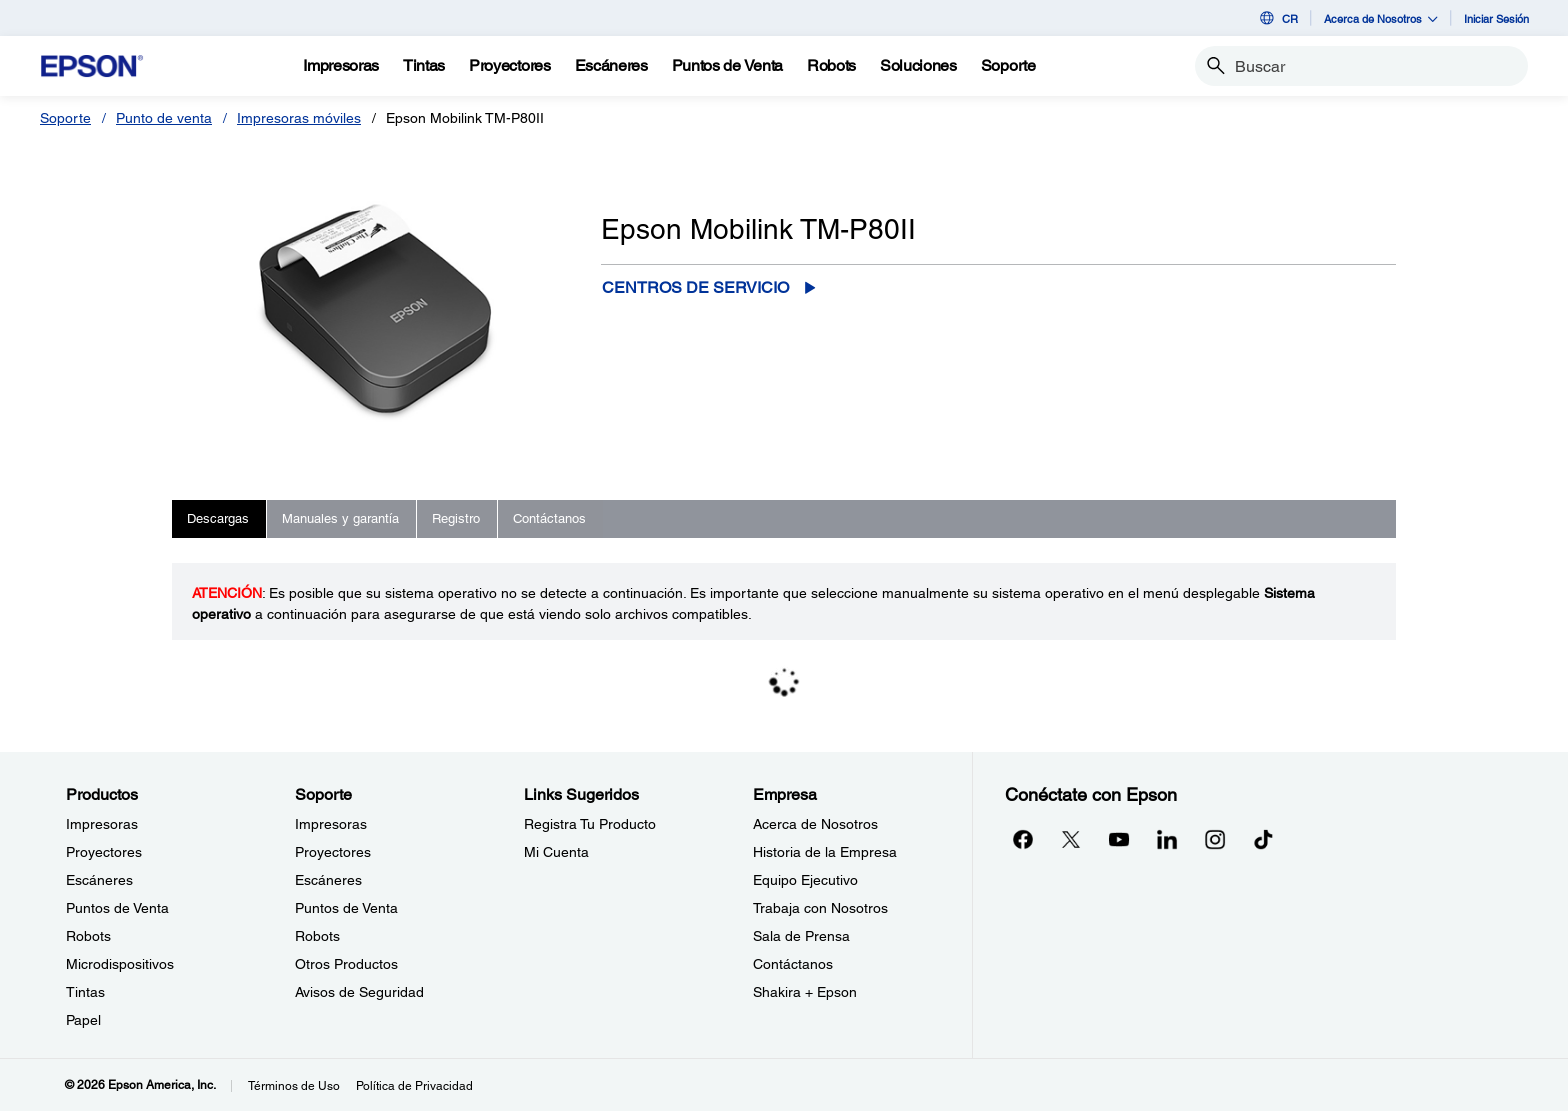 This screenshot has height=1111, width=1568. Describe the element at coordinates (1496, 18) in the screenshot. I see `Iniciar Sesión` at that location.